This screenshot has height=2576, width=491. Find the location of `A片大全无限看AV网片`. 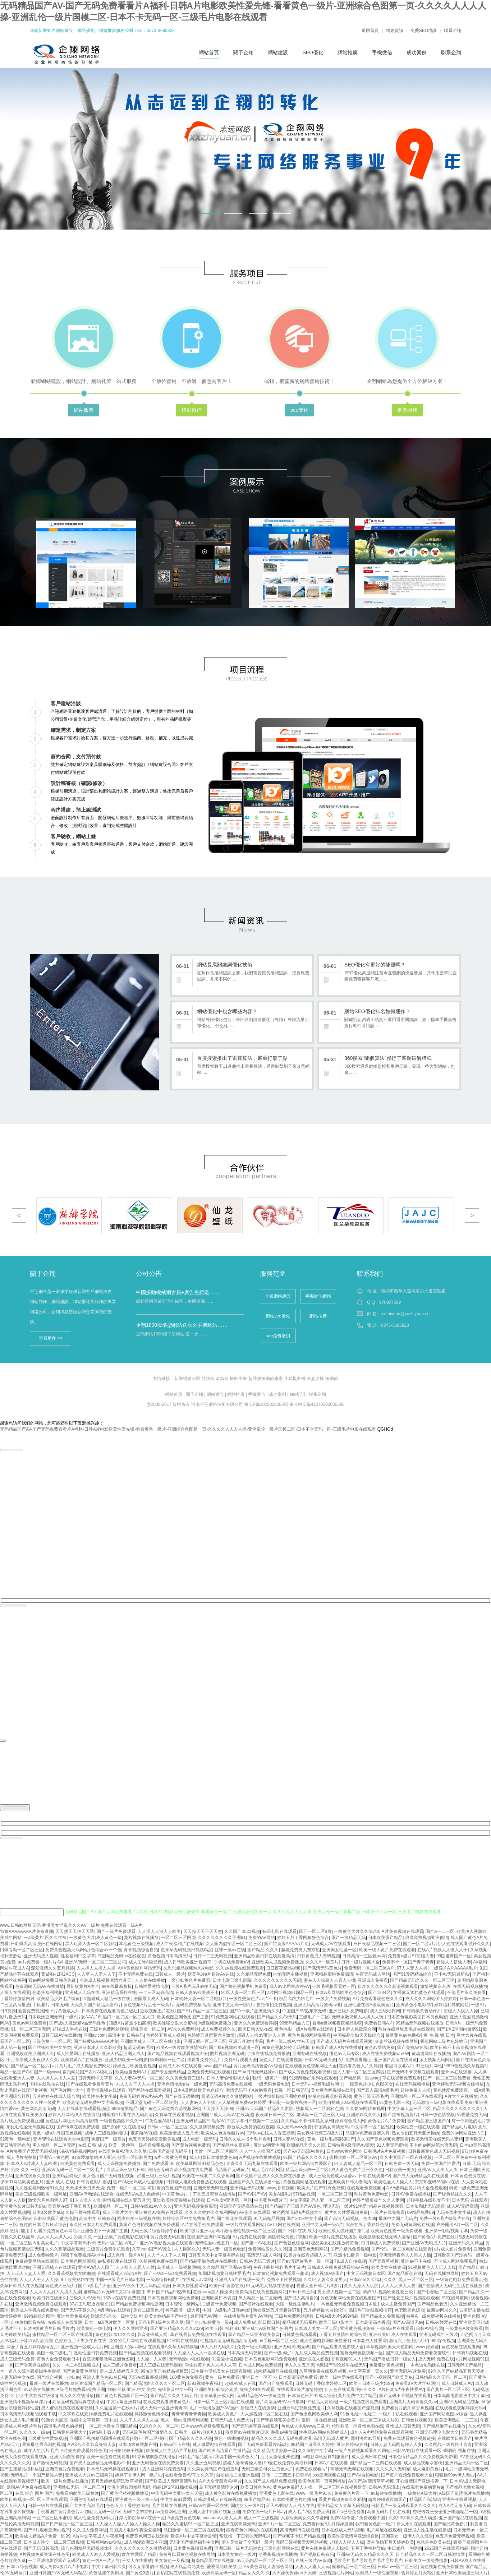

A片大全无限看AV网片 is located at coordinates (220, 2481).